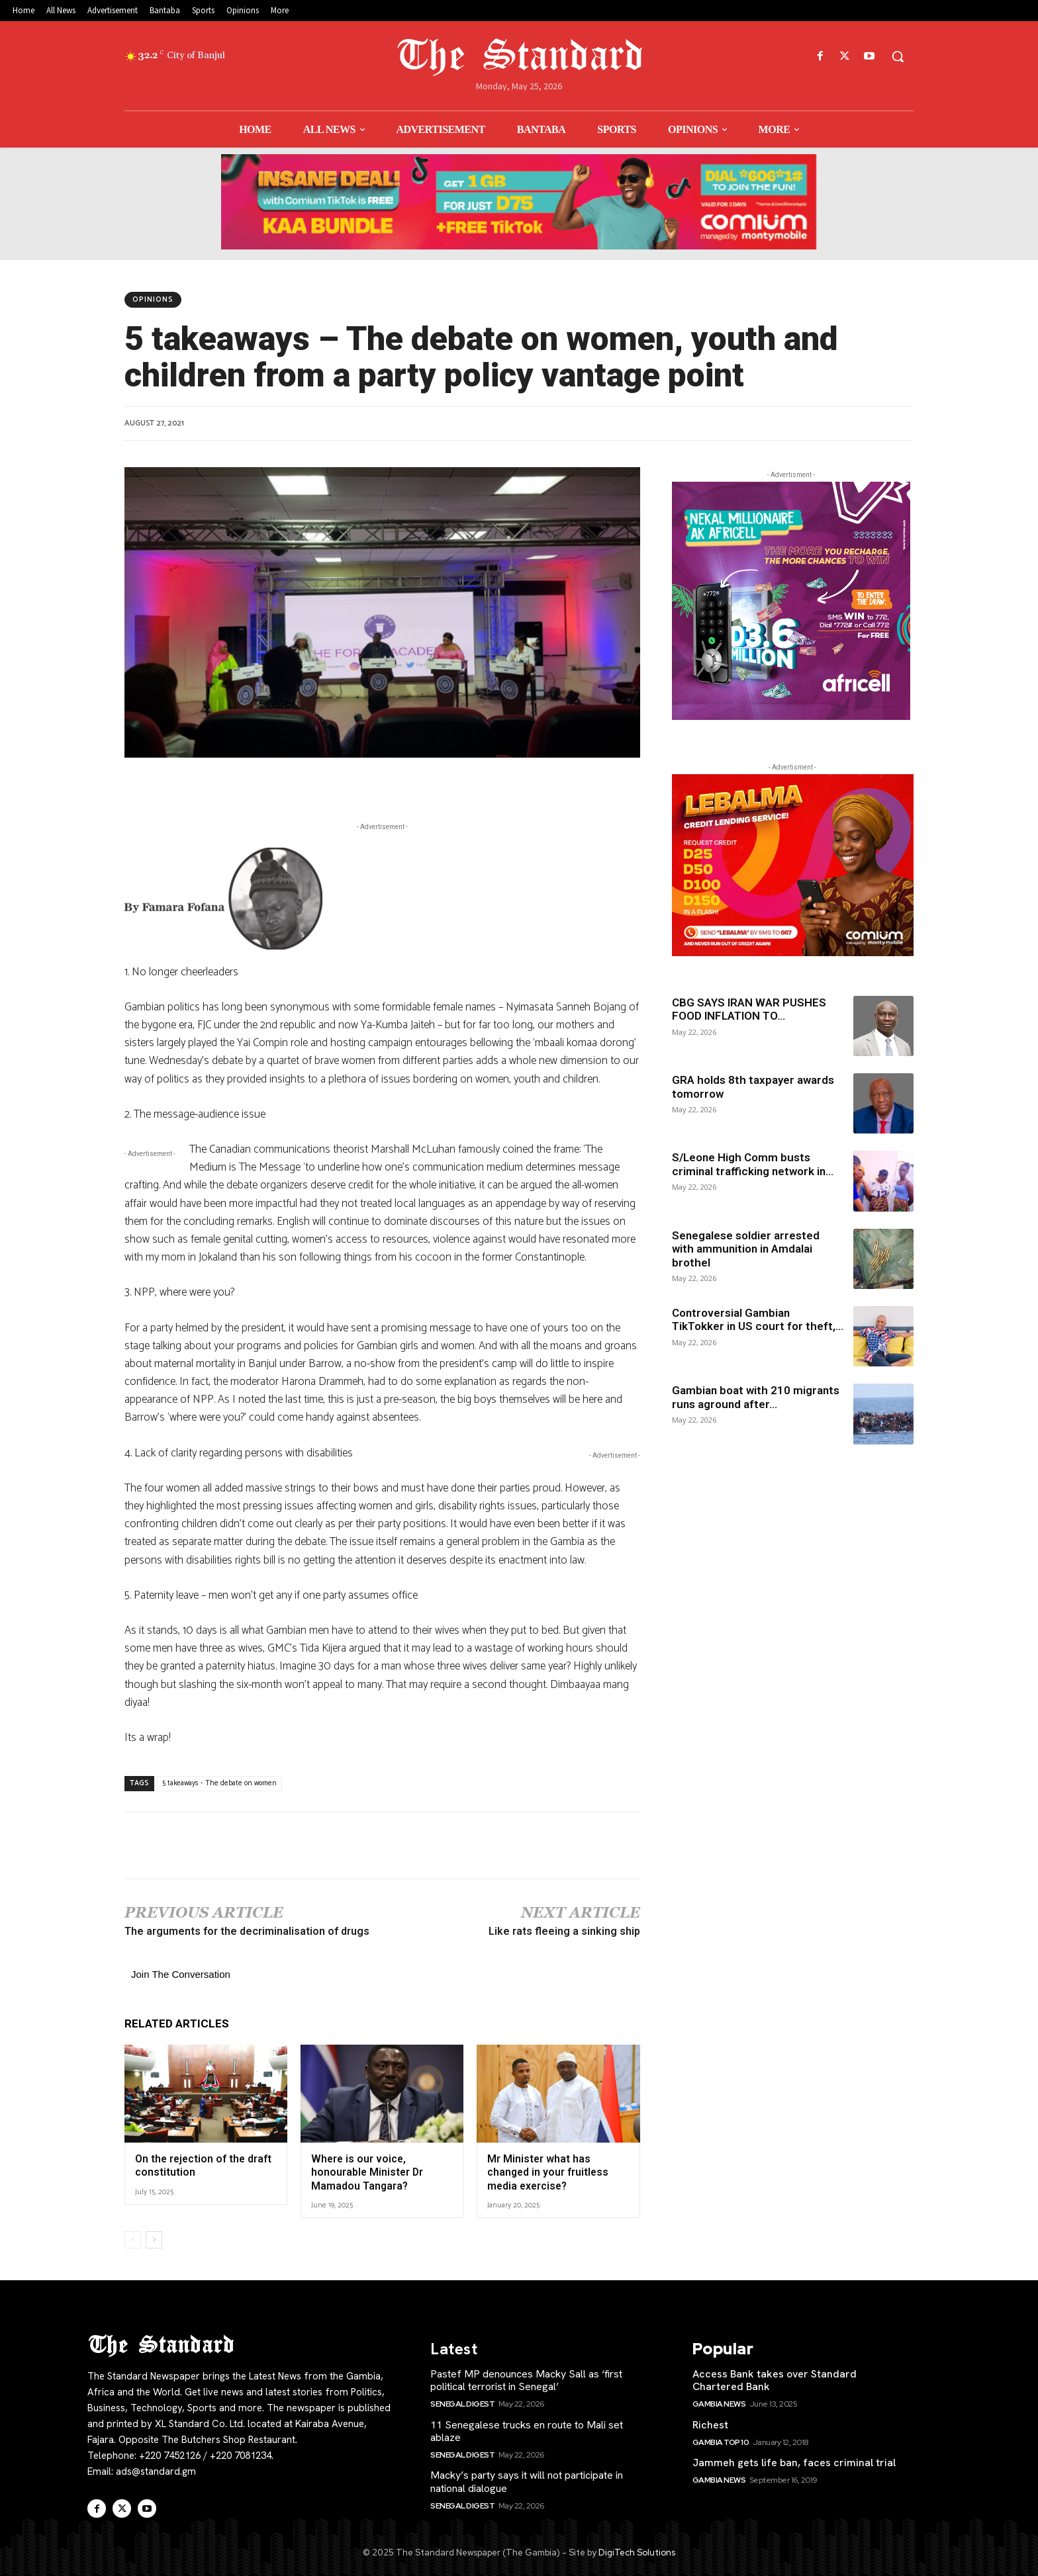 This screenshot has width=1038, height=2576. Describe the element at coordinates (462, 2402) in the screenshot. I see `SENEGAL Digest` at that location.